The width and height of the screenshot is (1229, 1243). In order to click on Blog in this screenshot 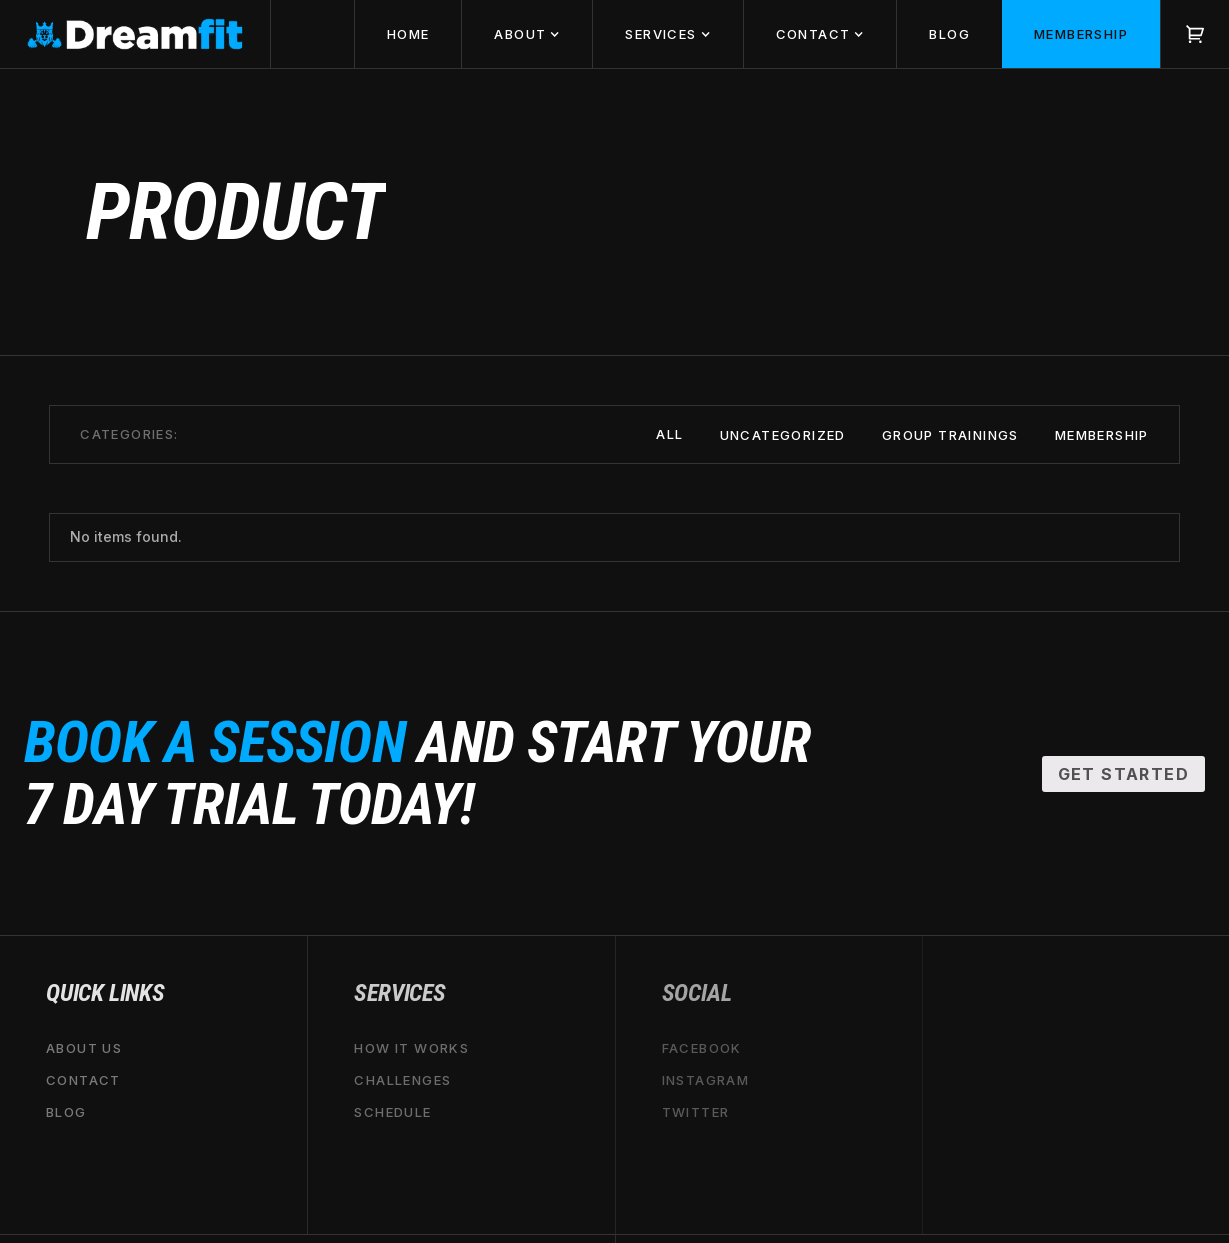, I will do `click(66, 1112)`.